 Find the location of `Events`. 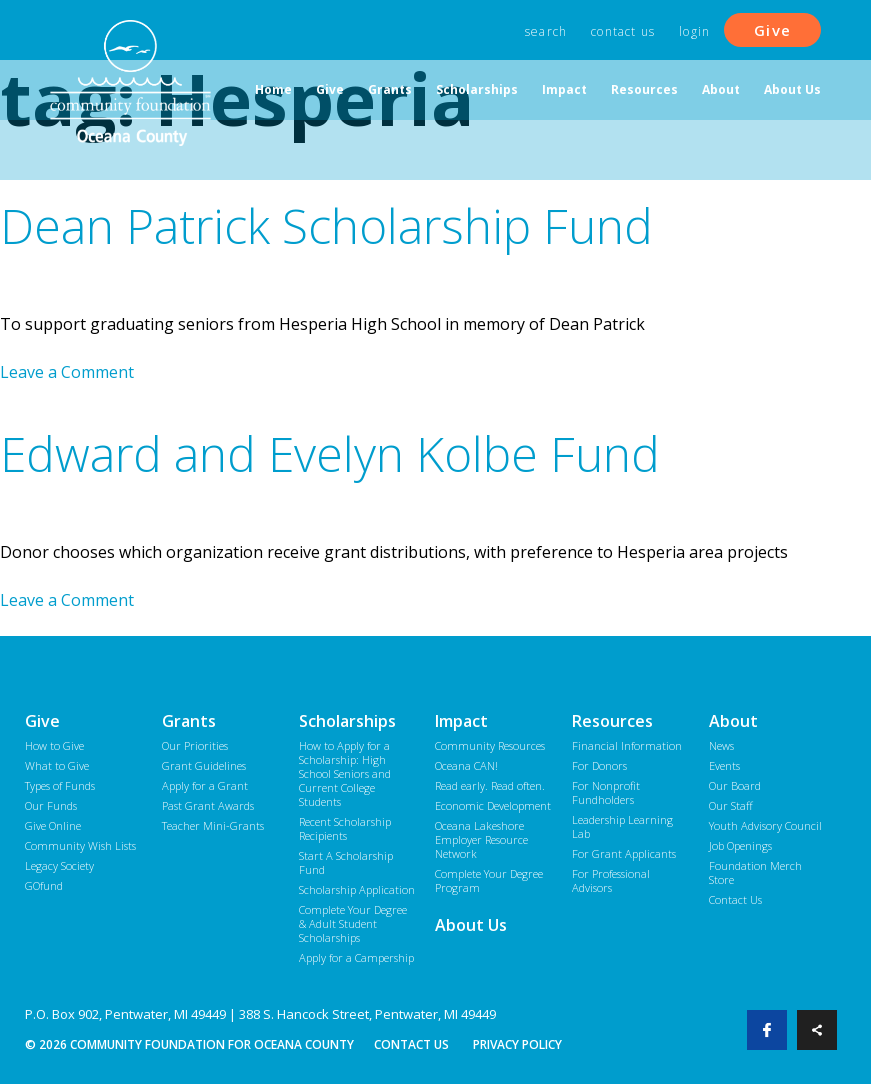

Events is located at coordinates (724, 765).